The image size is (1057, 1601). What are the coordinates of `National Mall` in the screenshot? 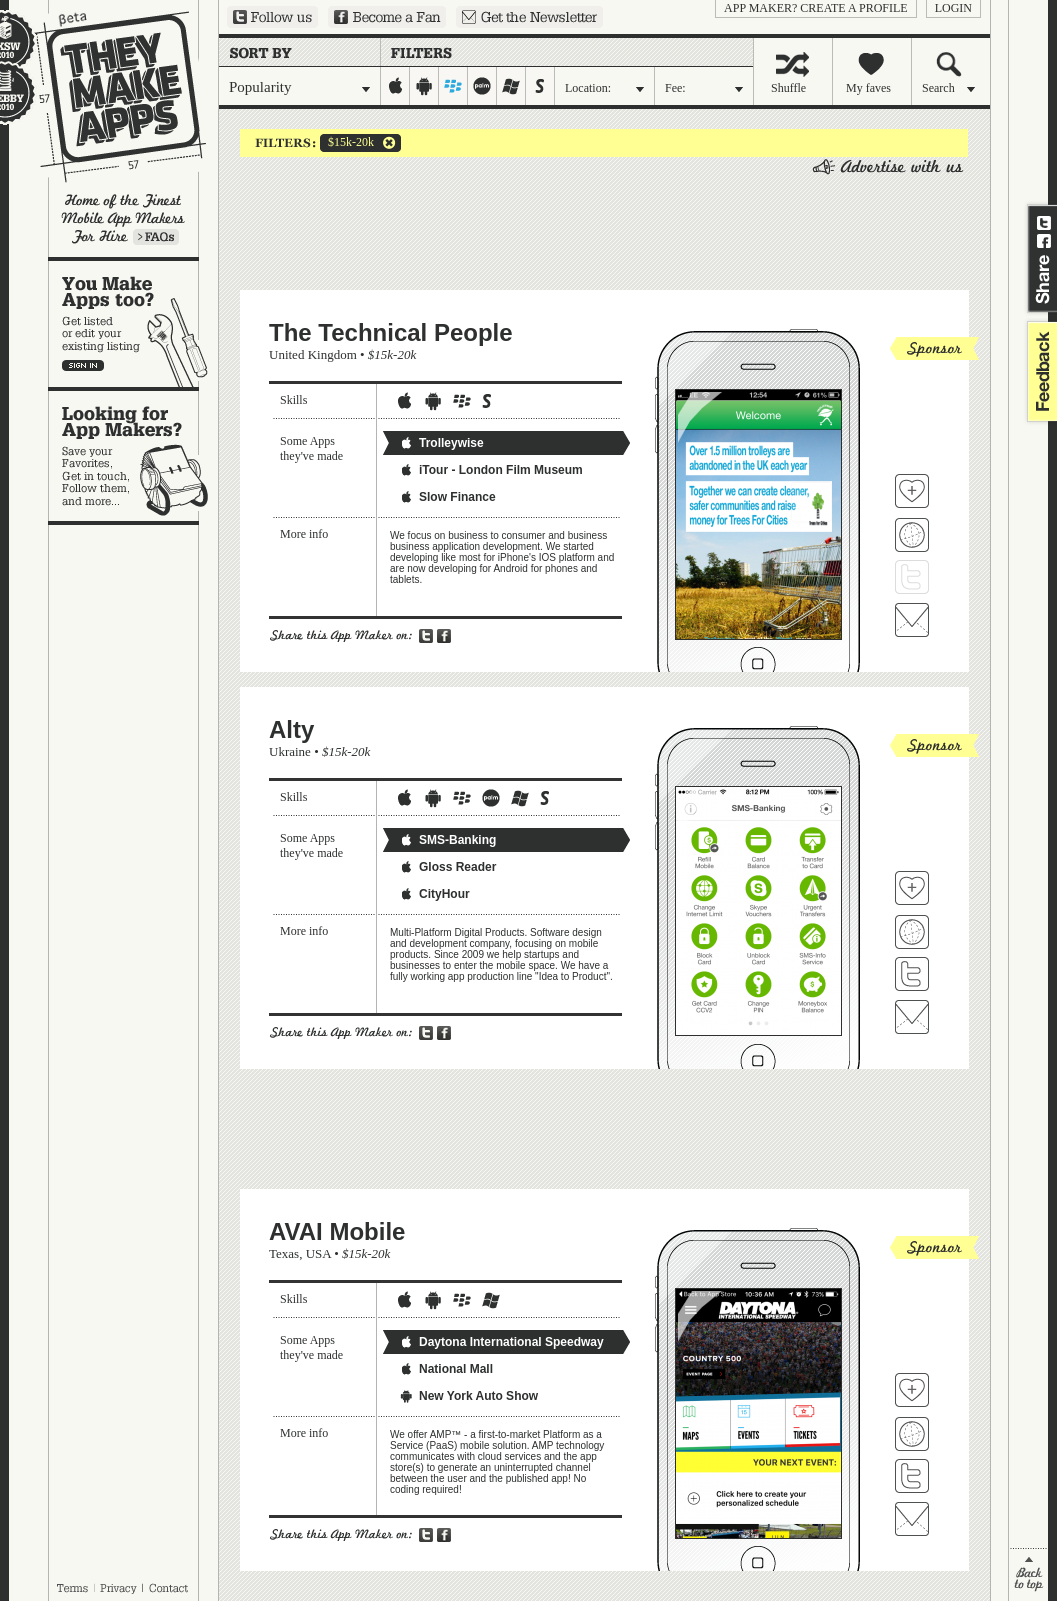 It's located at (446, 1369).